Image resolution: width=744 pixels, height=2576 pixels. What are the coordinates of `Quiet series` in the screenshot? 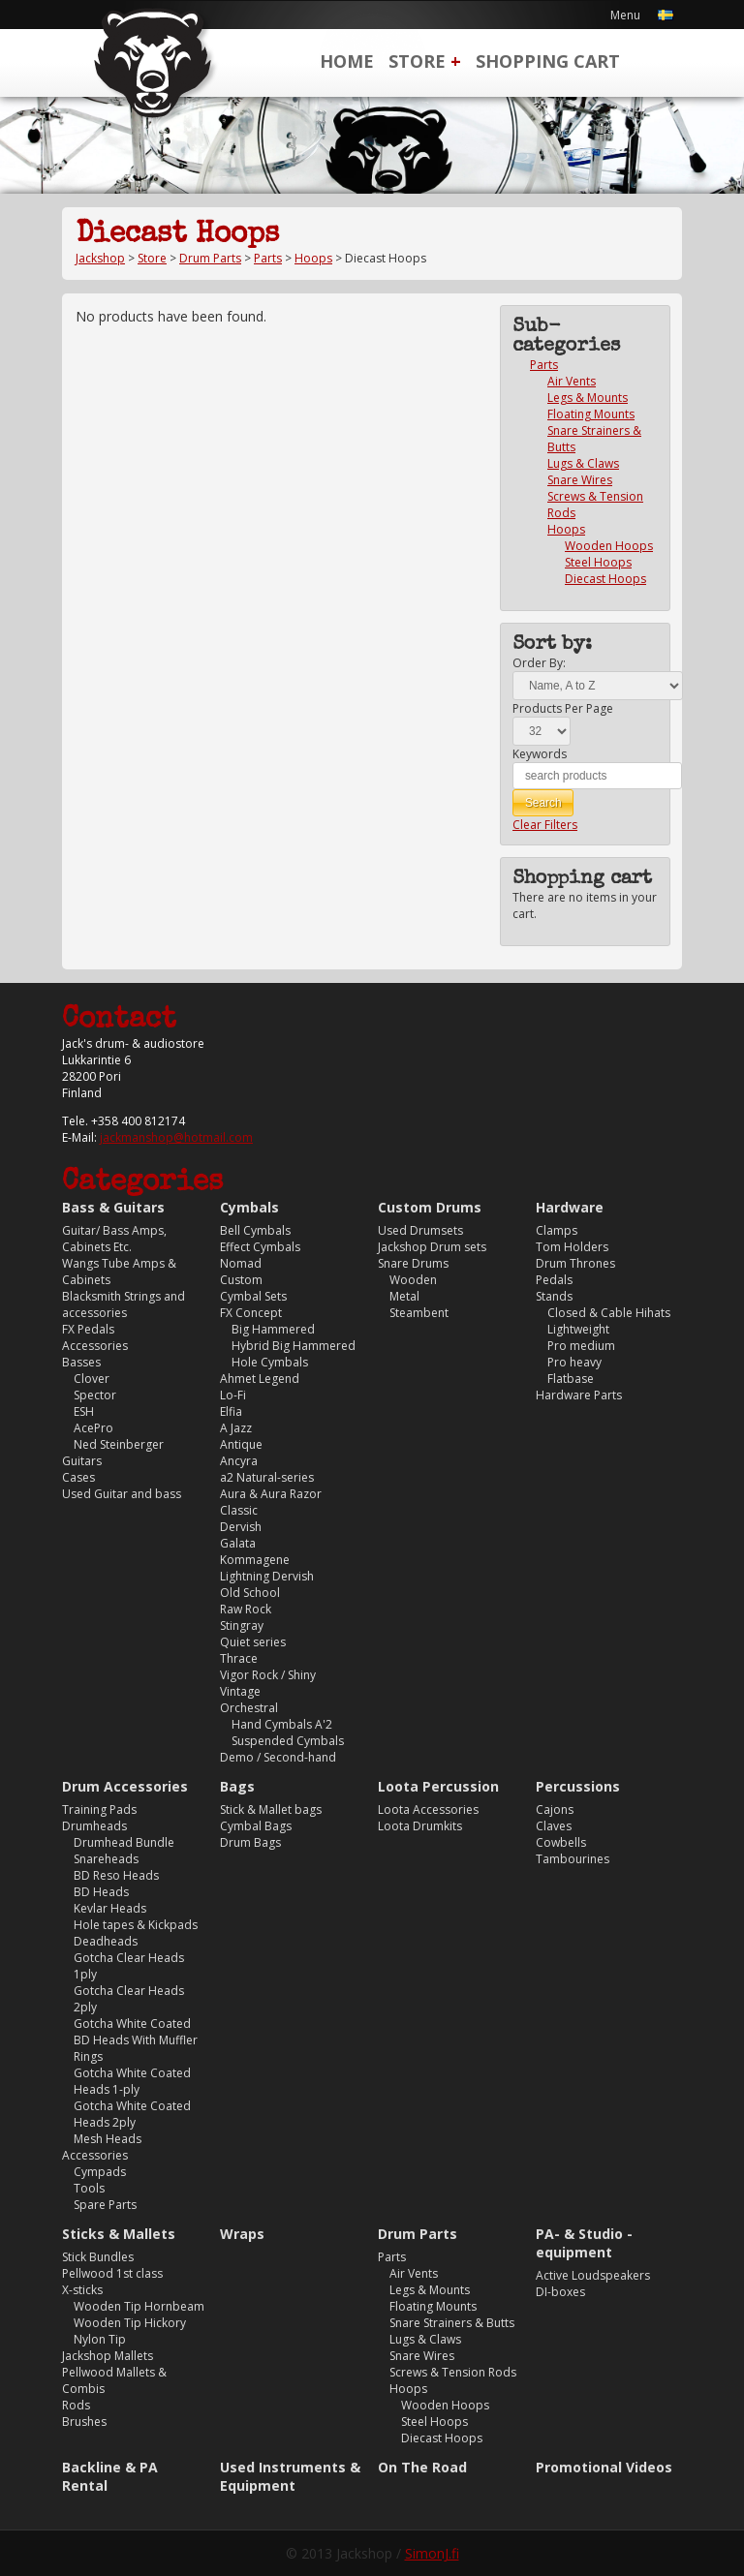 It's located at (253, 1642).